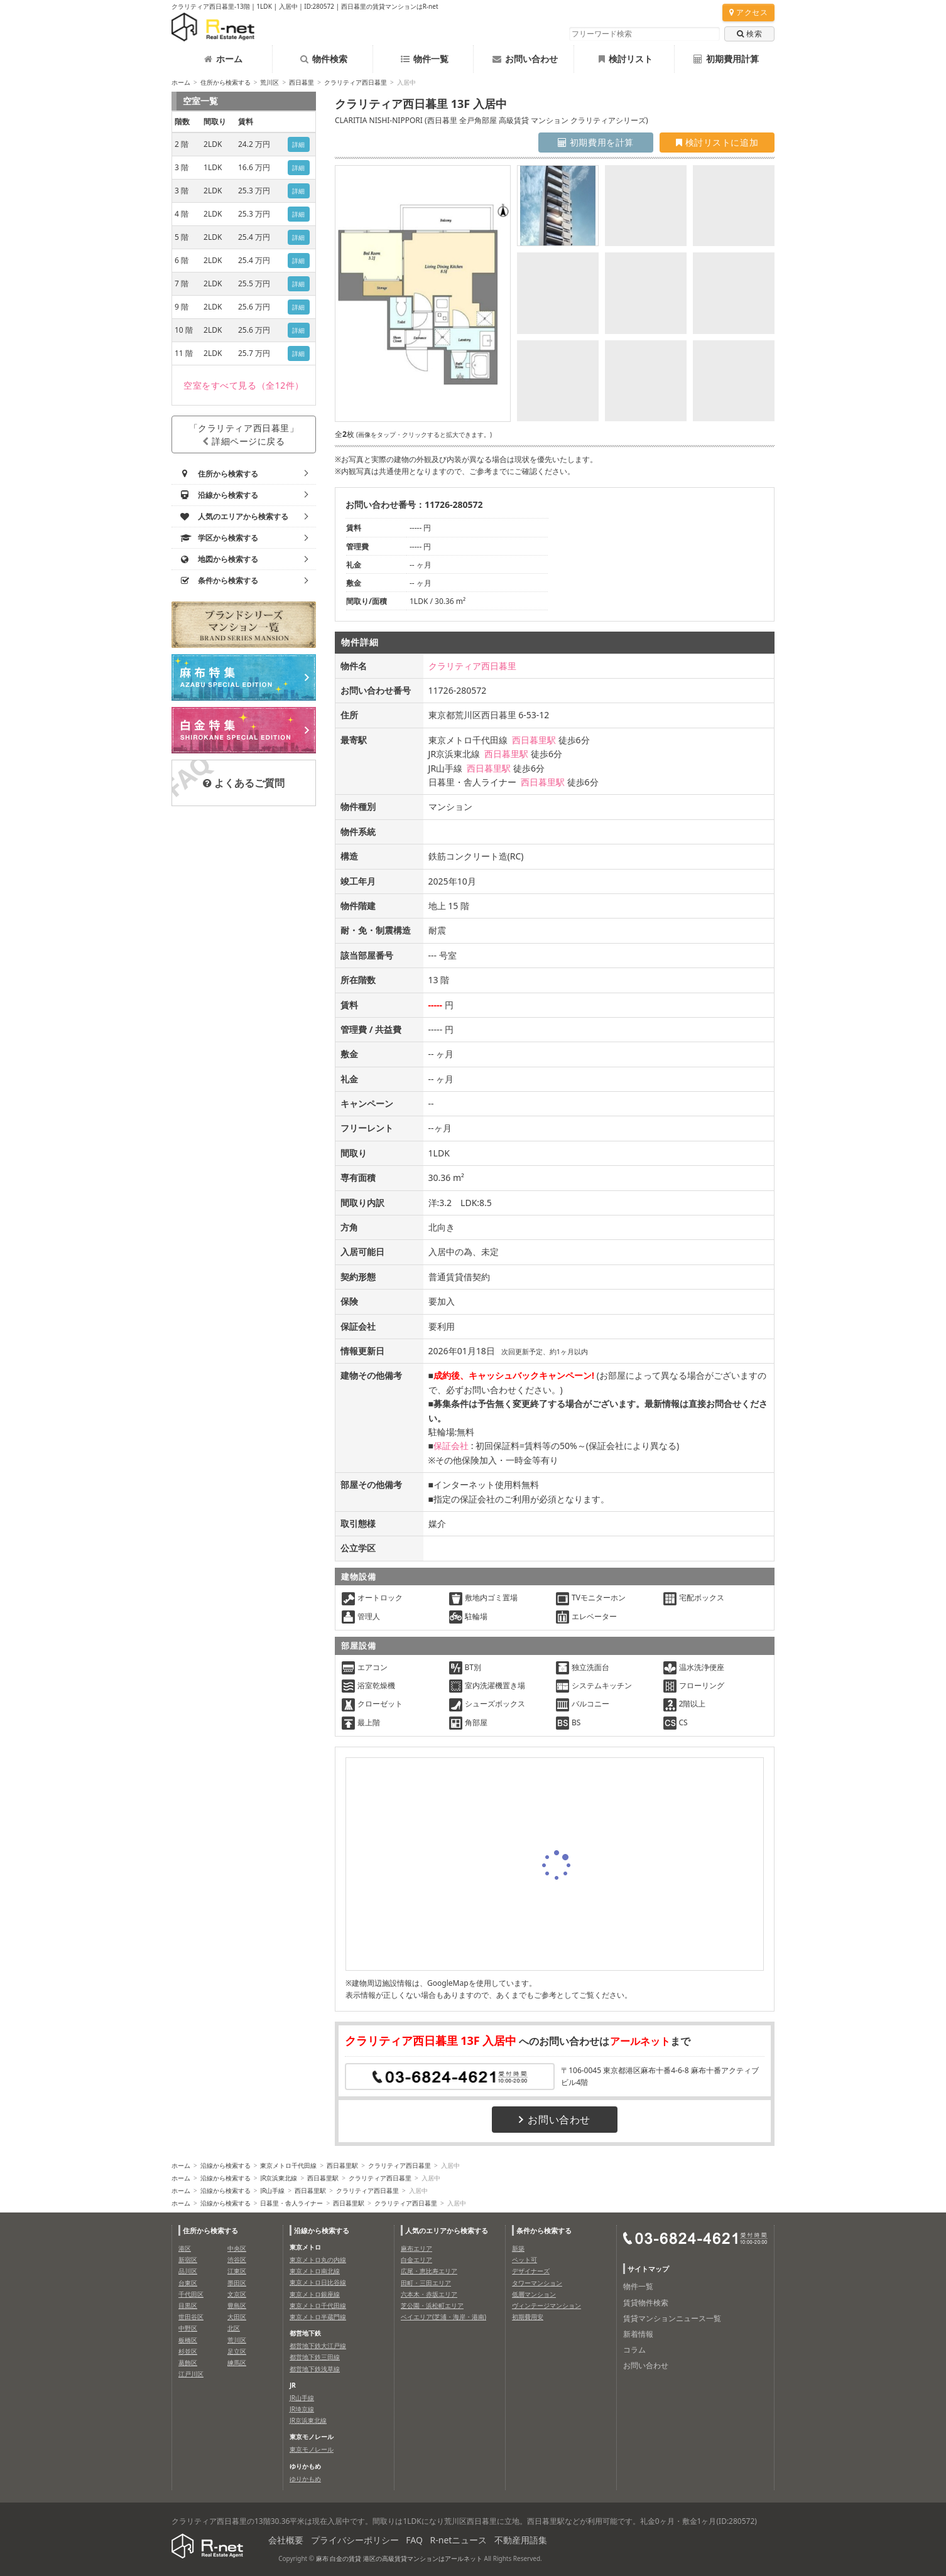  Describe the element at coordinates (645, 2302) in the screenshot. I see `賃貸物件検索` at that location.